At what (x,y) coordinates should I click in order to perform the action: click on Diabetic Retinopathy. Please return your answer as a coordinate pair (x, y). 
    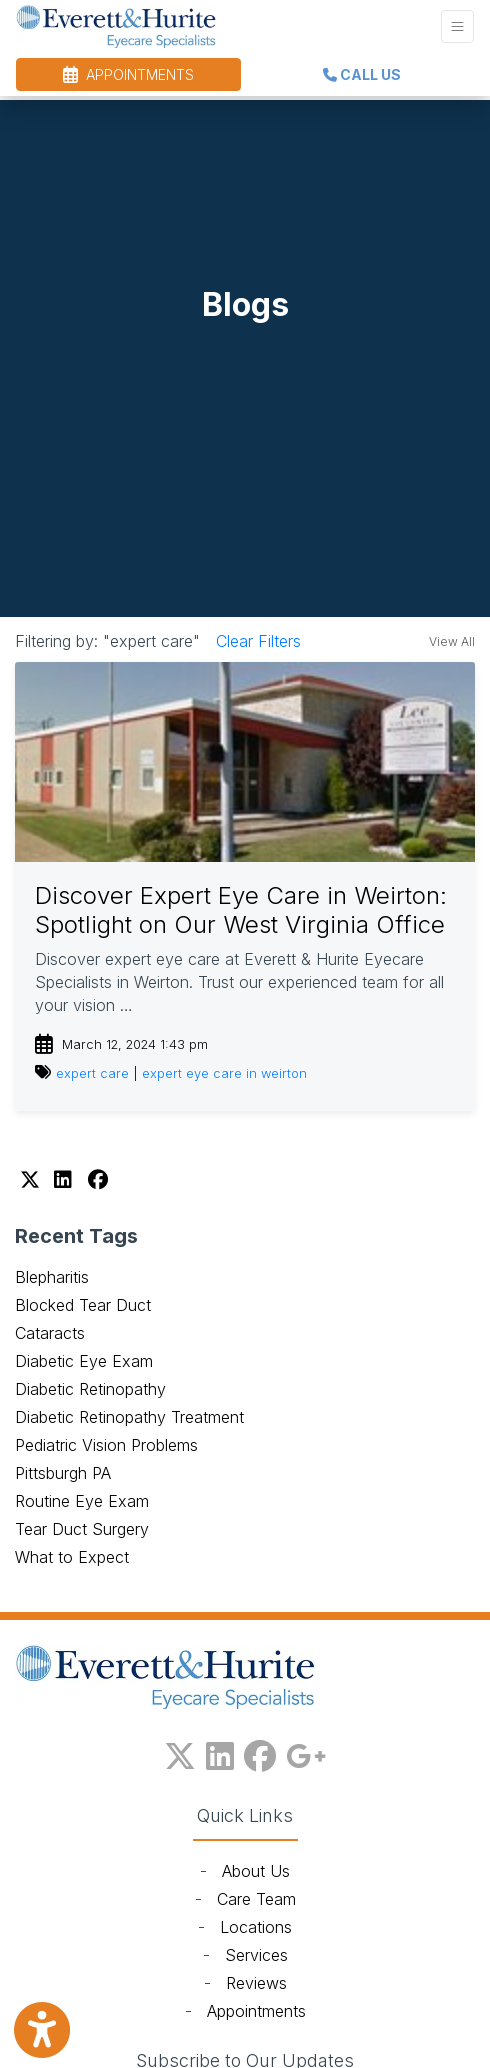
    Looking at the image, I should click on (90, 1389).